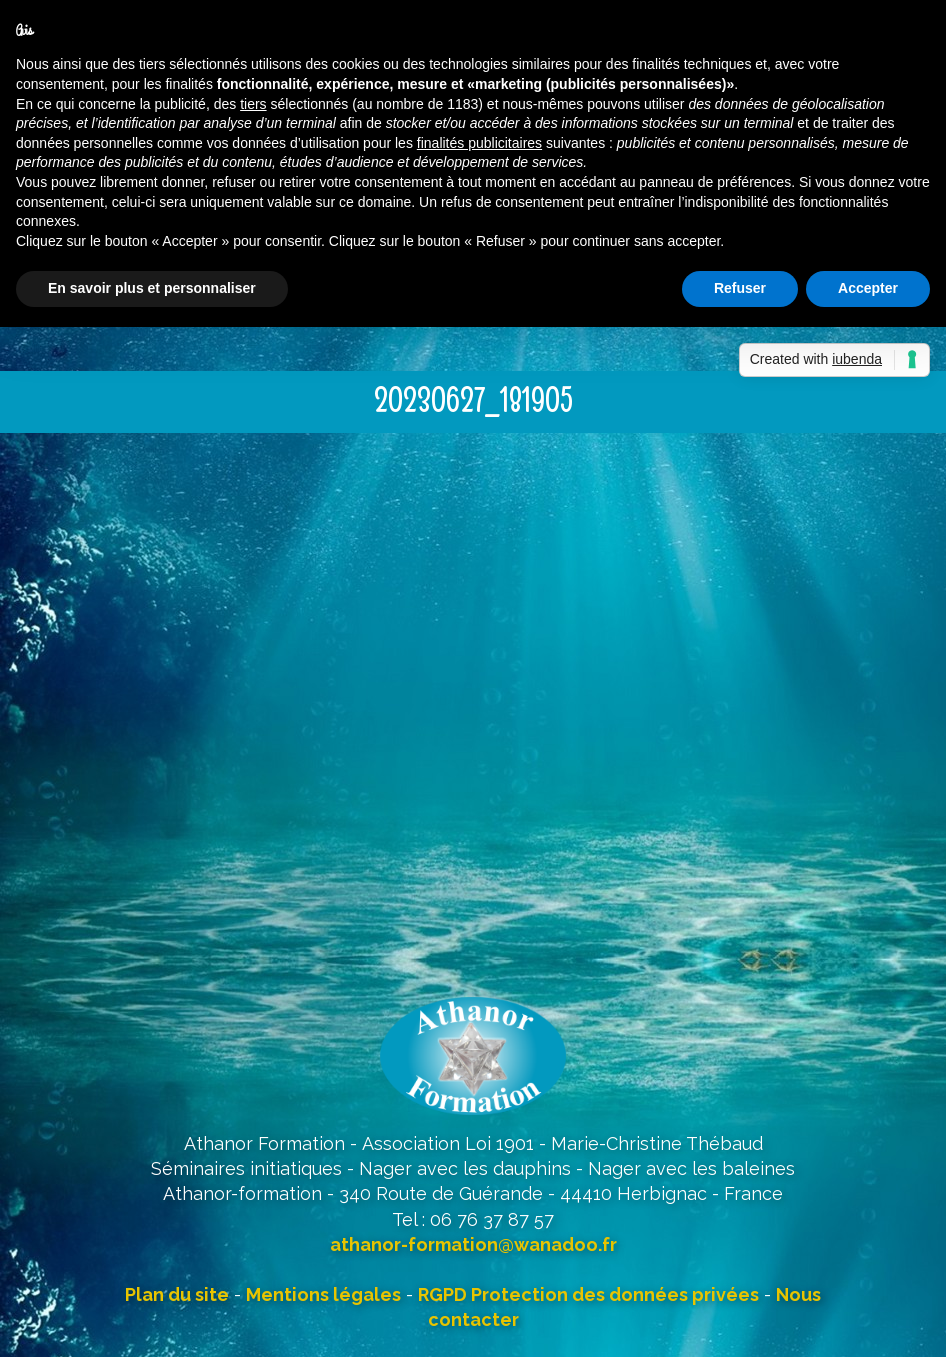 This screenshot has height=1357, width=946. Describe the element at coordinates (868, 288) in the screenshot. I see `Accepter [button]` at that location.